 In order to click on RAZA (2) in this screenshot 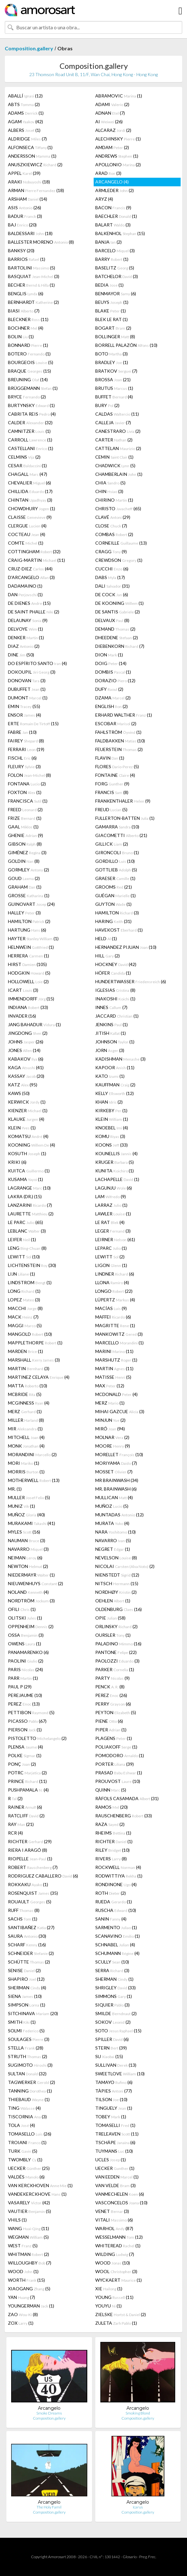, I will do `click(110, 1824)`.